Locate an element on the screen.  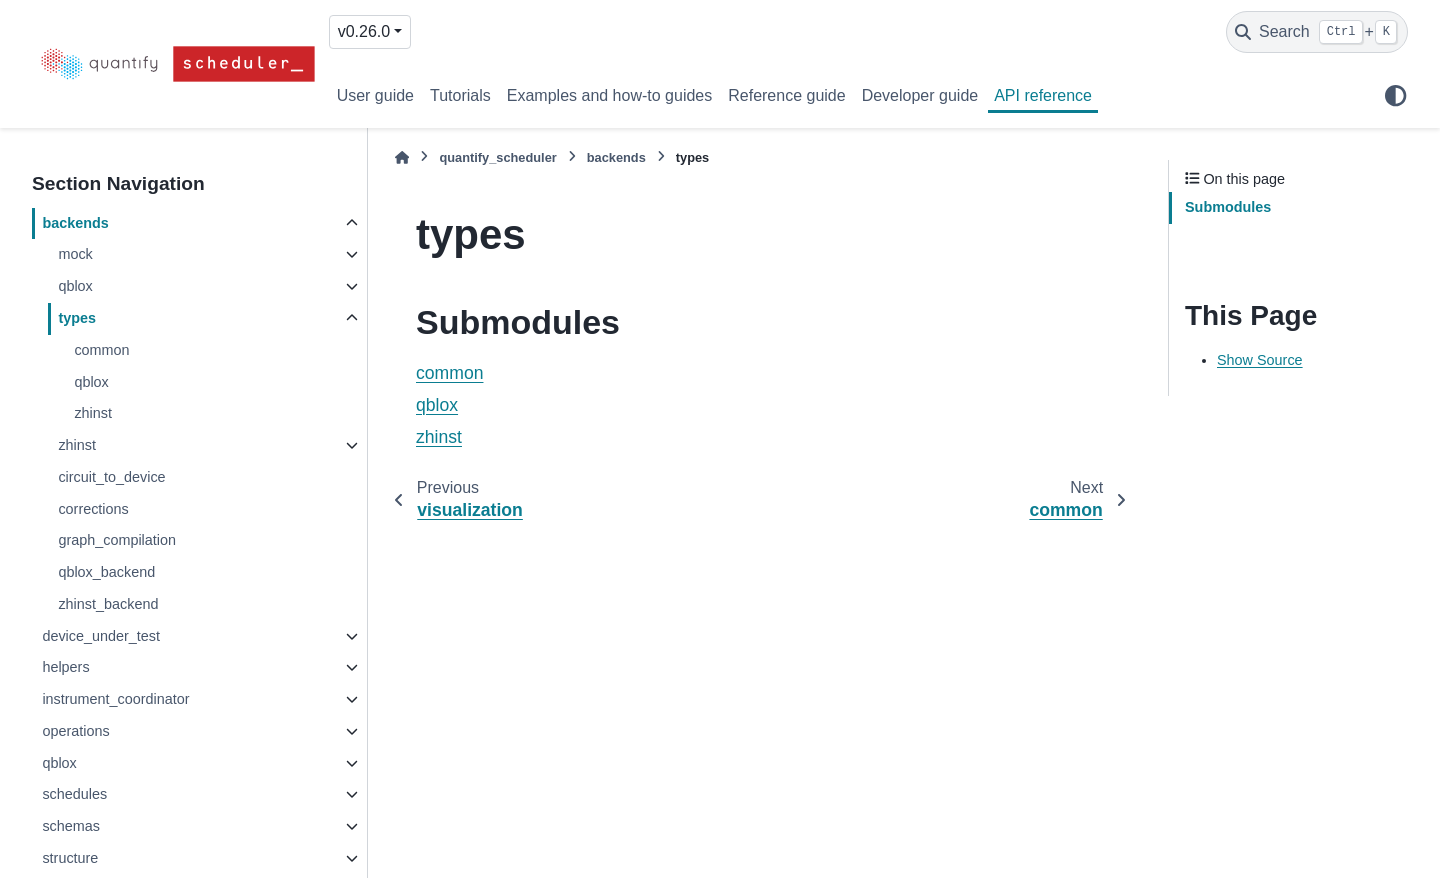
Tutorials is located at coordinates (460, 95).